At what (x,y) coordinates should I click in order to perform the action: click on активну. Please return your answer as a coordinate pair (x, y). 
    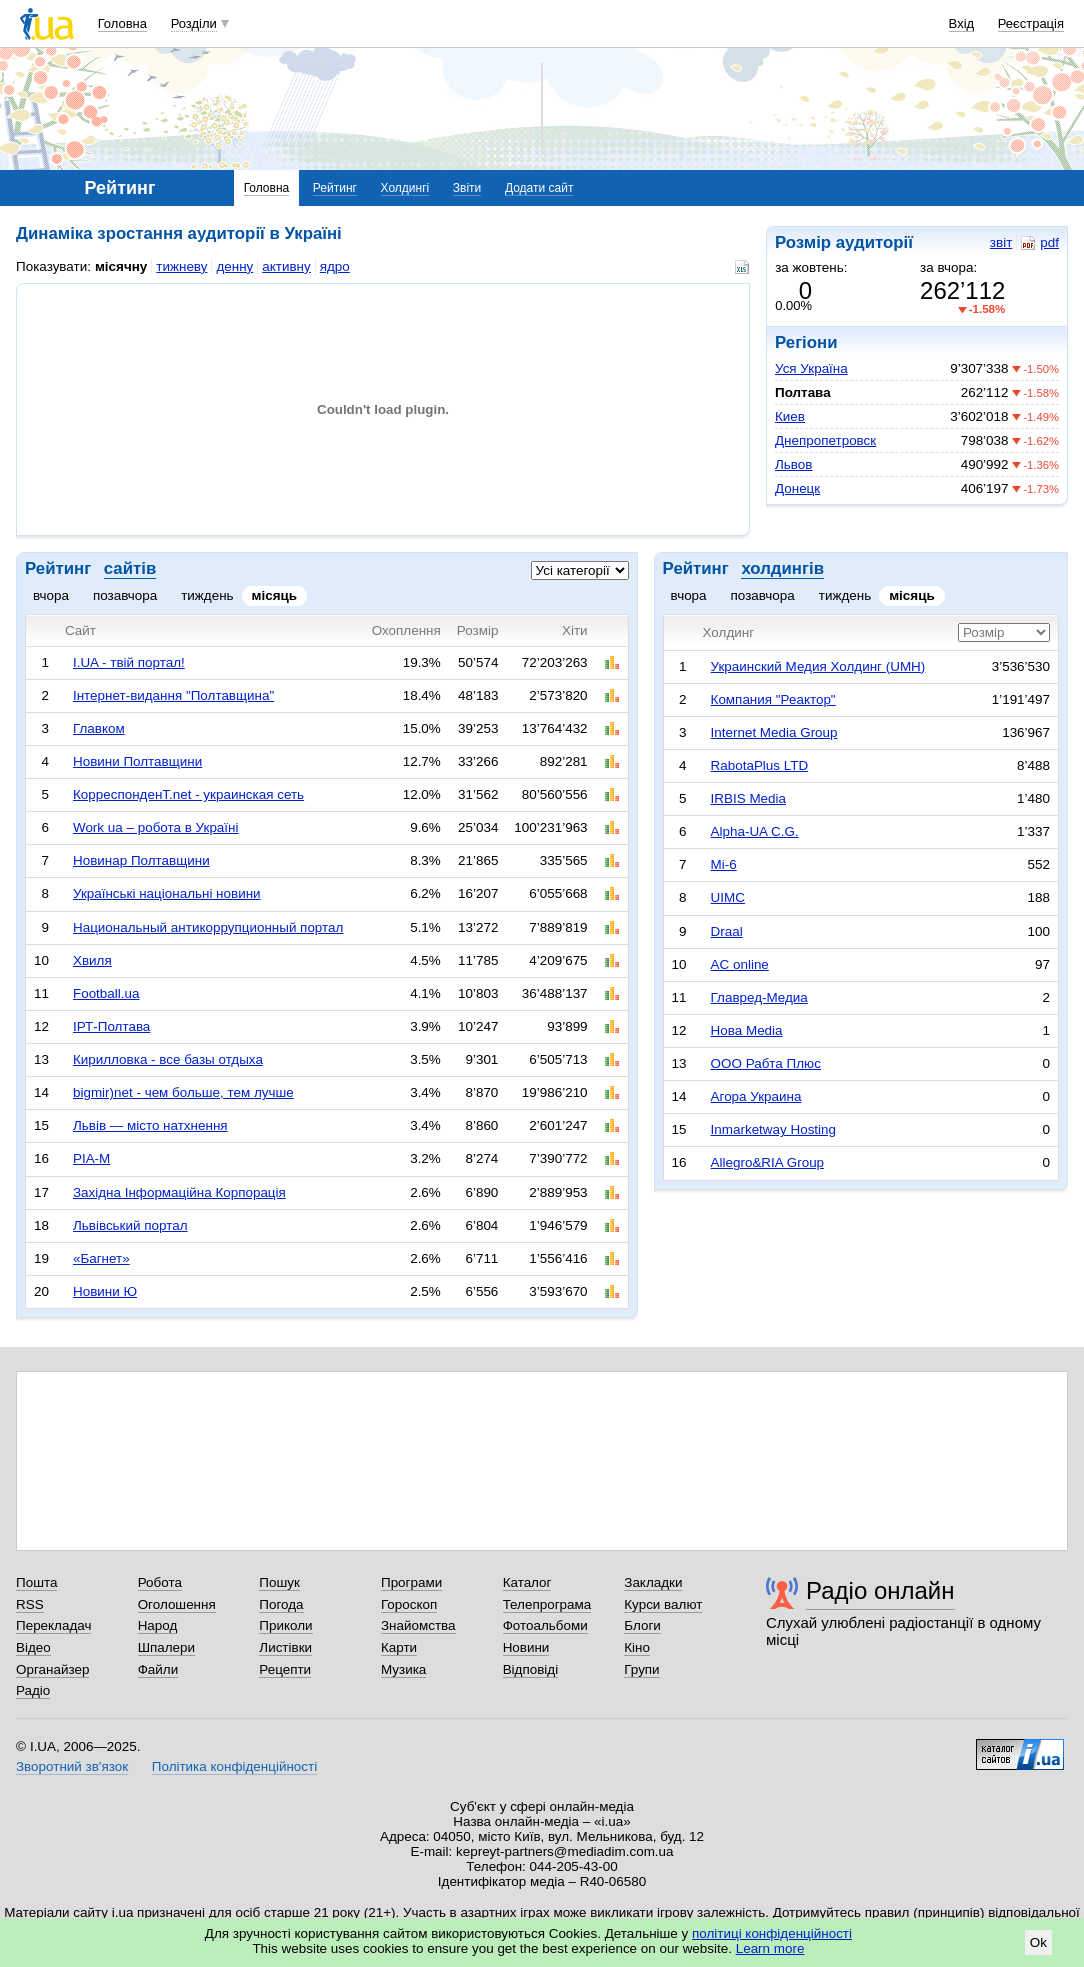
    Looking at the image, I should click on (286, 266).